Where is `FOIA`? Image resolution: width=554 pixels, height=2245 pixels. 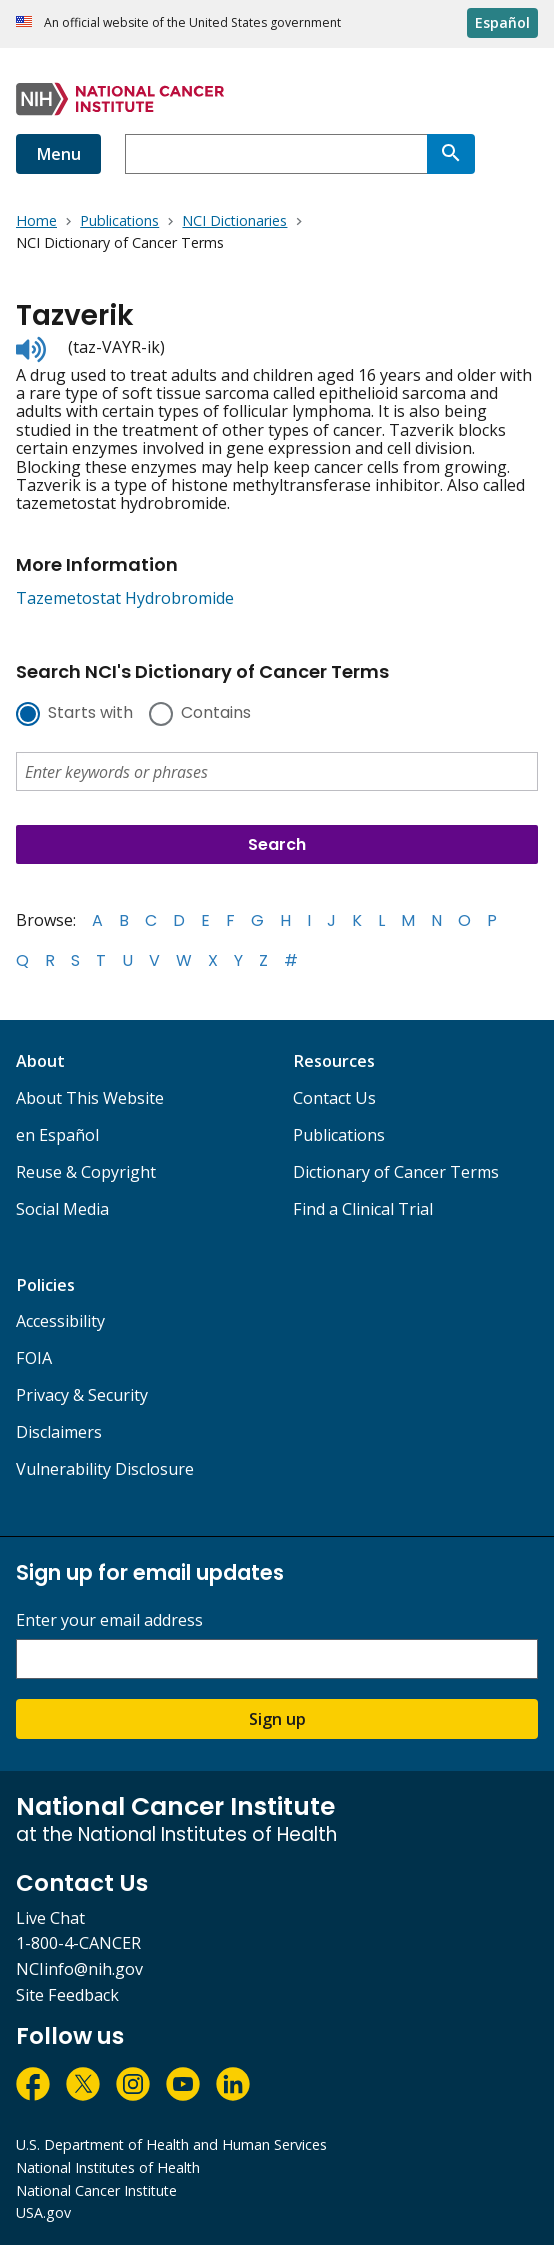
FOIA is located at coordinates (34, 1358).